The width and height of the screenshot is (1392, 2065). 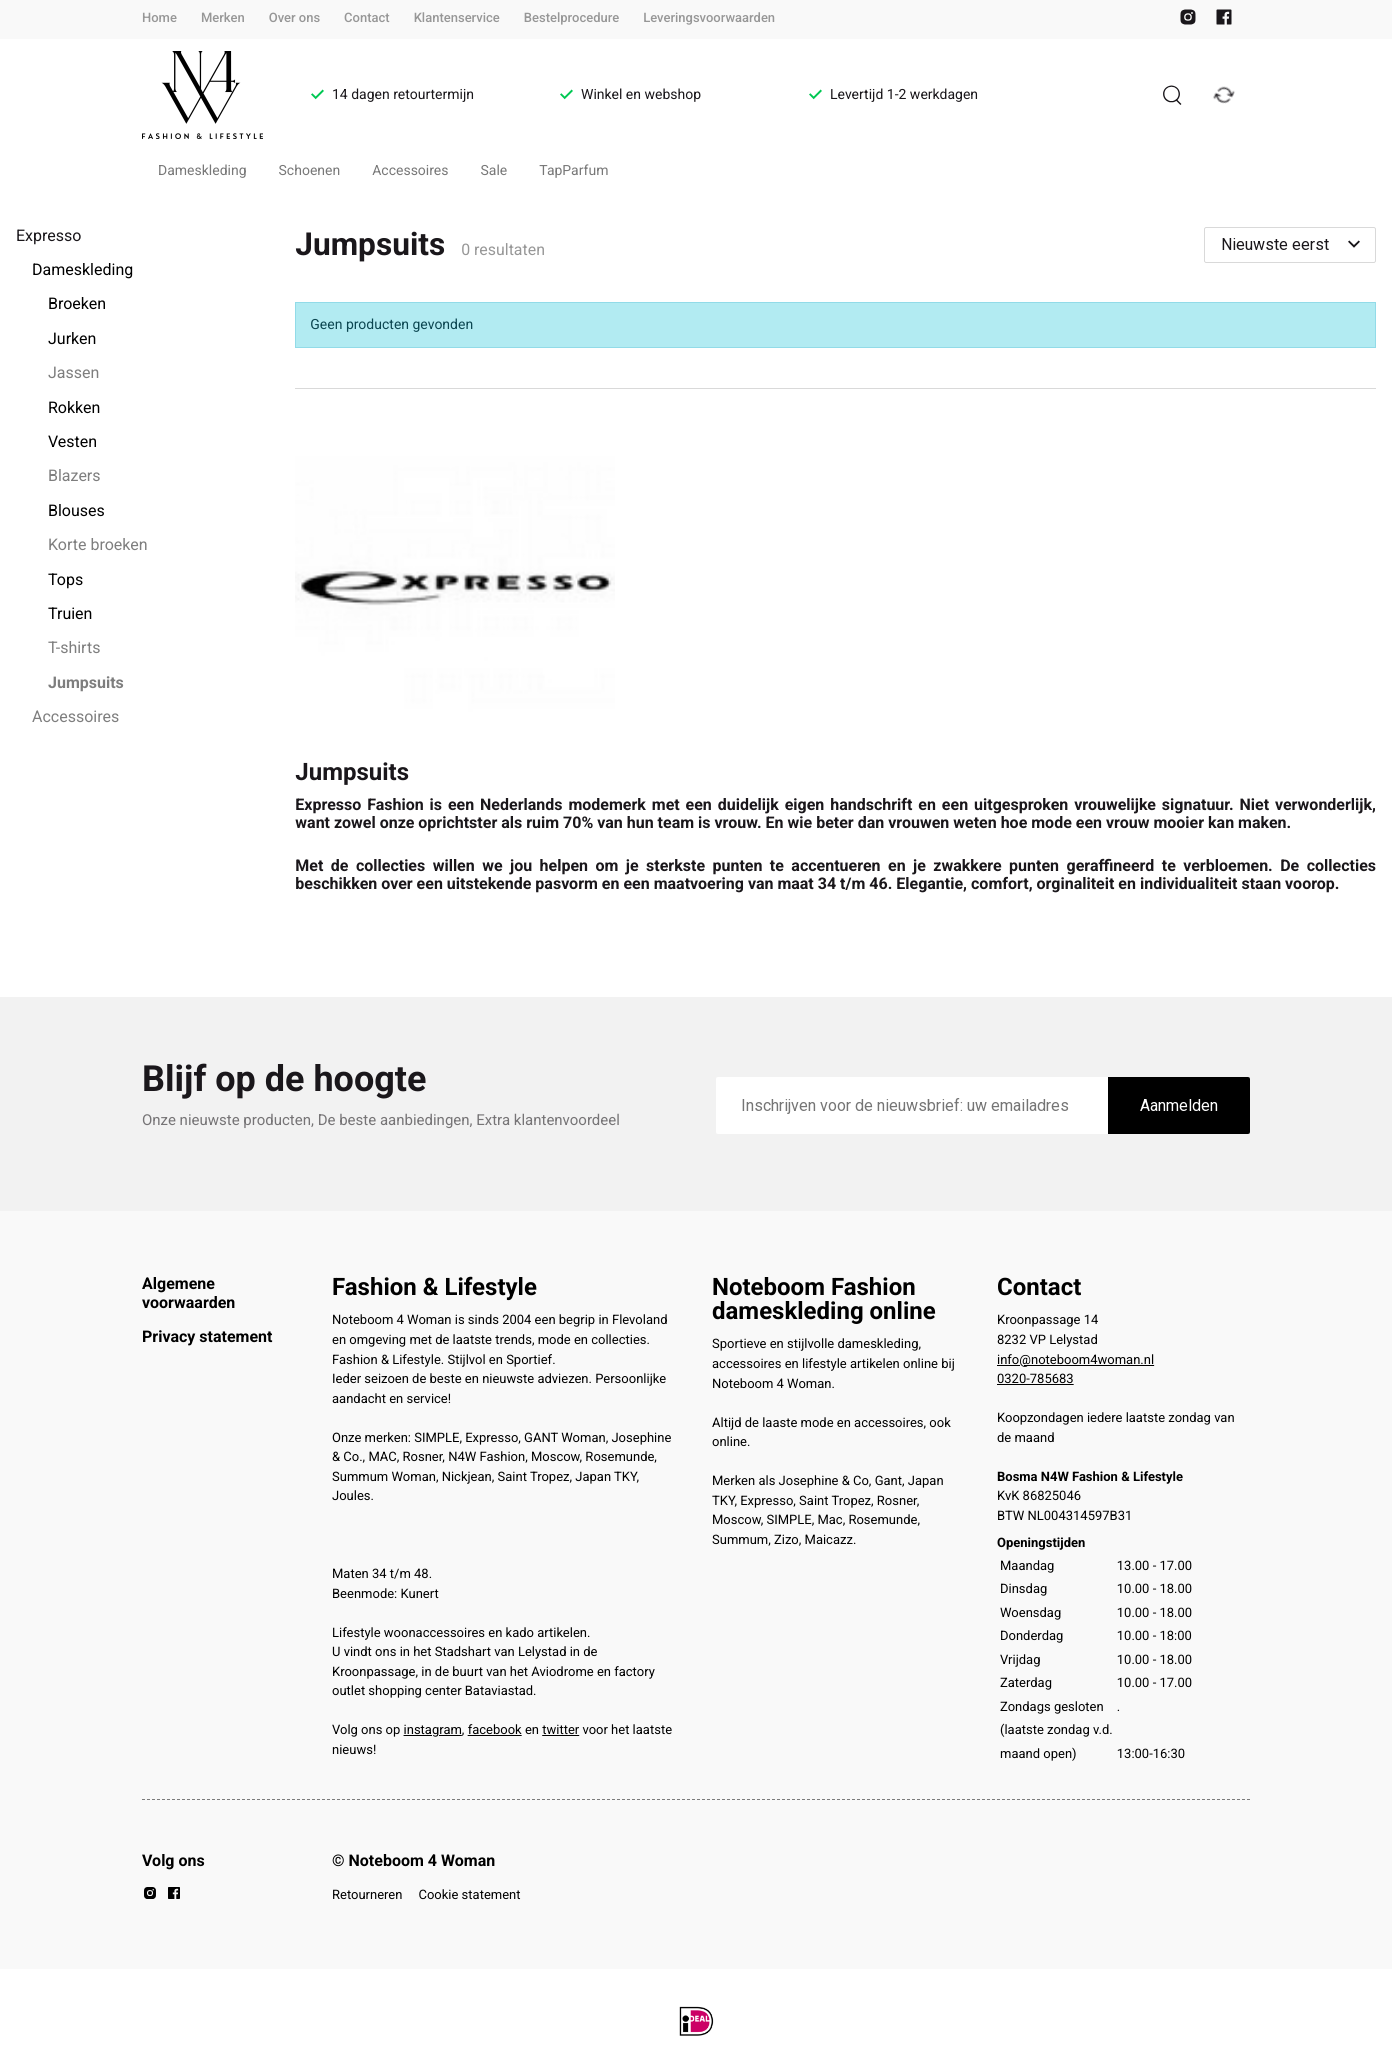 I want to click on Cookie statement, so click(x=469, y=1895).